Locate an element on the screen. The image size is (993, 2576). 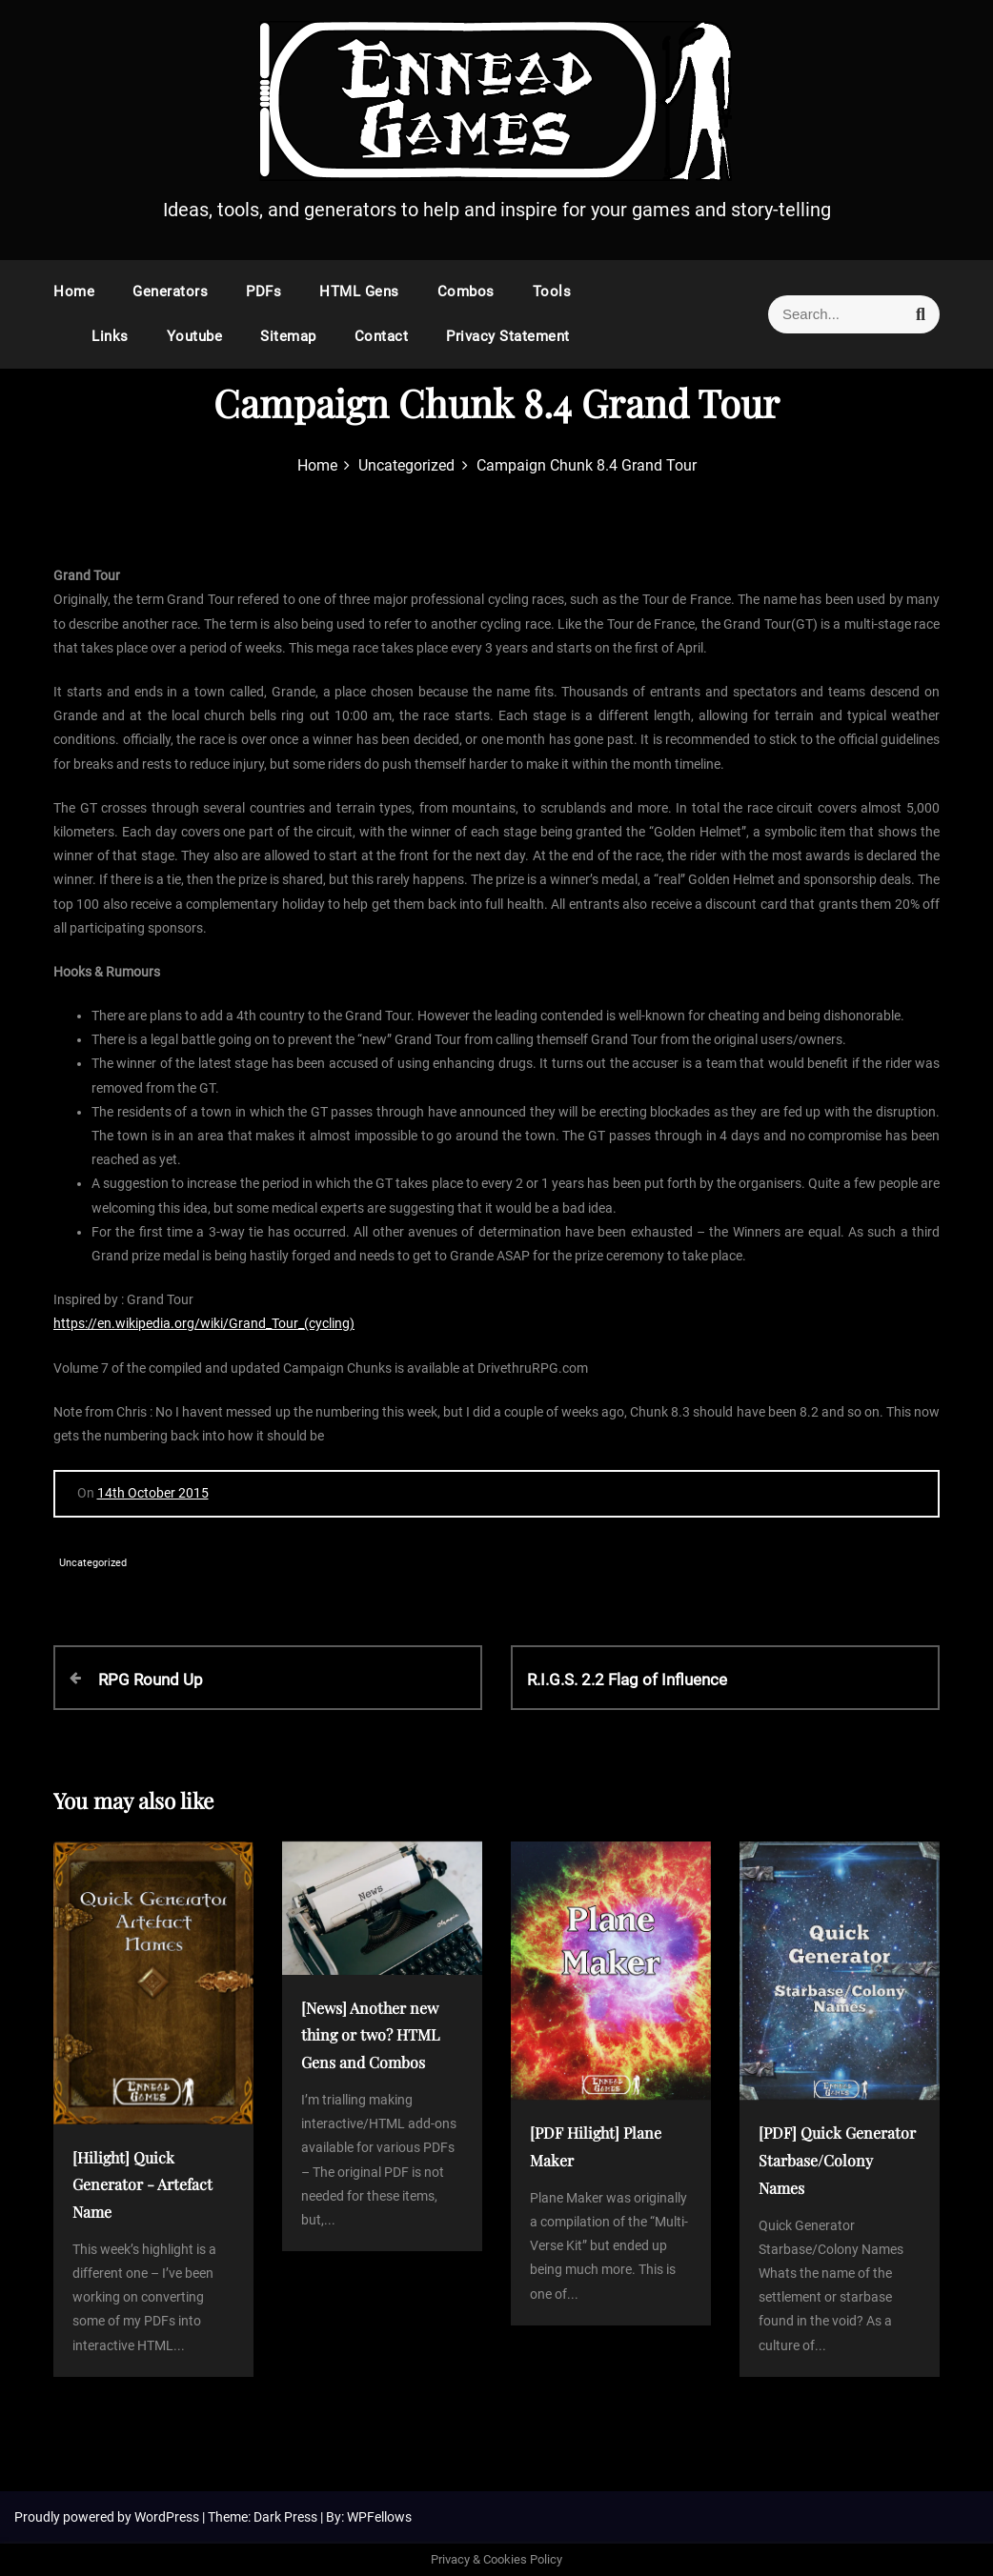
Privacy Statement is located at coordinates (508, 336).